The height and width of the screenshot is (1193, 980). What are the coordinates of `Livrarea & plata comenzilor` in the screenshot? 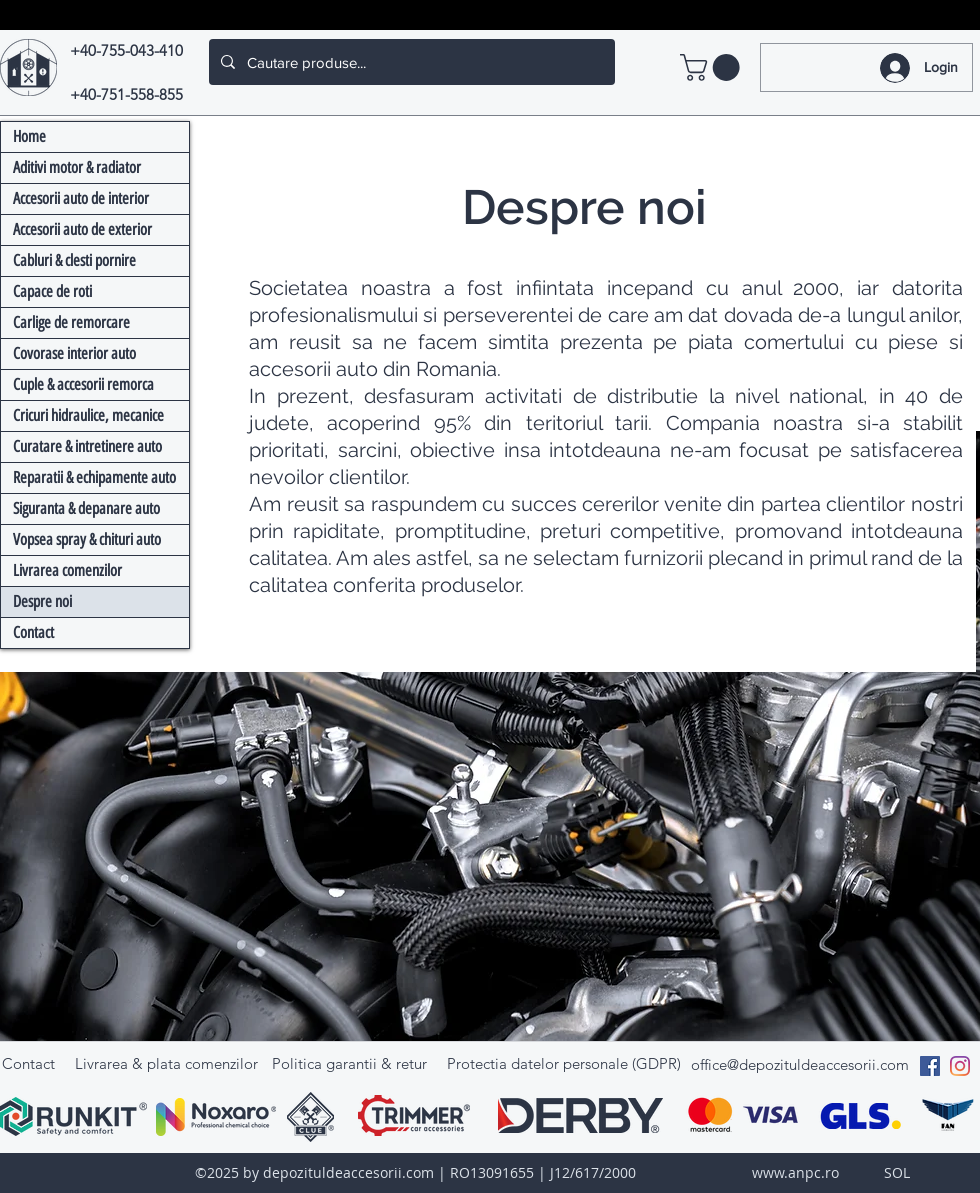 It's located at (166, 1063).